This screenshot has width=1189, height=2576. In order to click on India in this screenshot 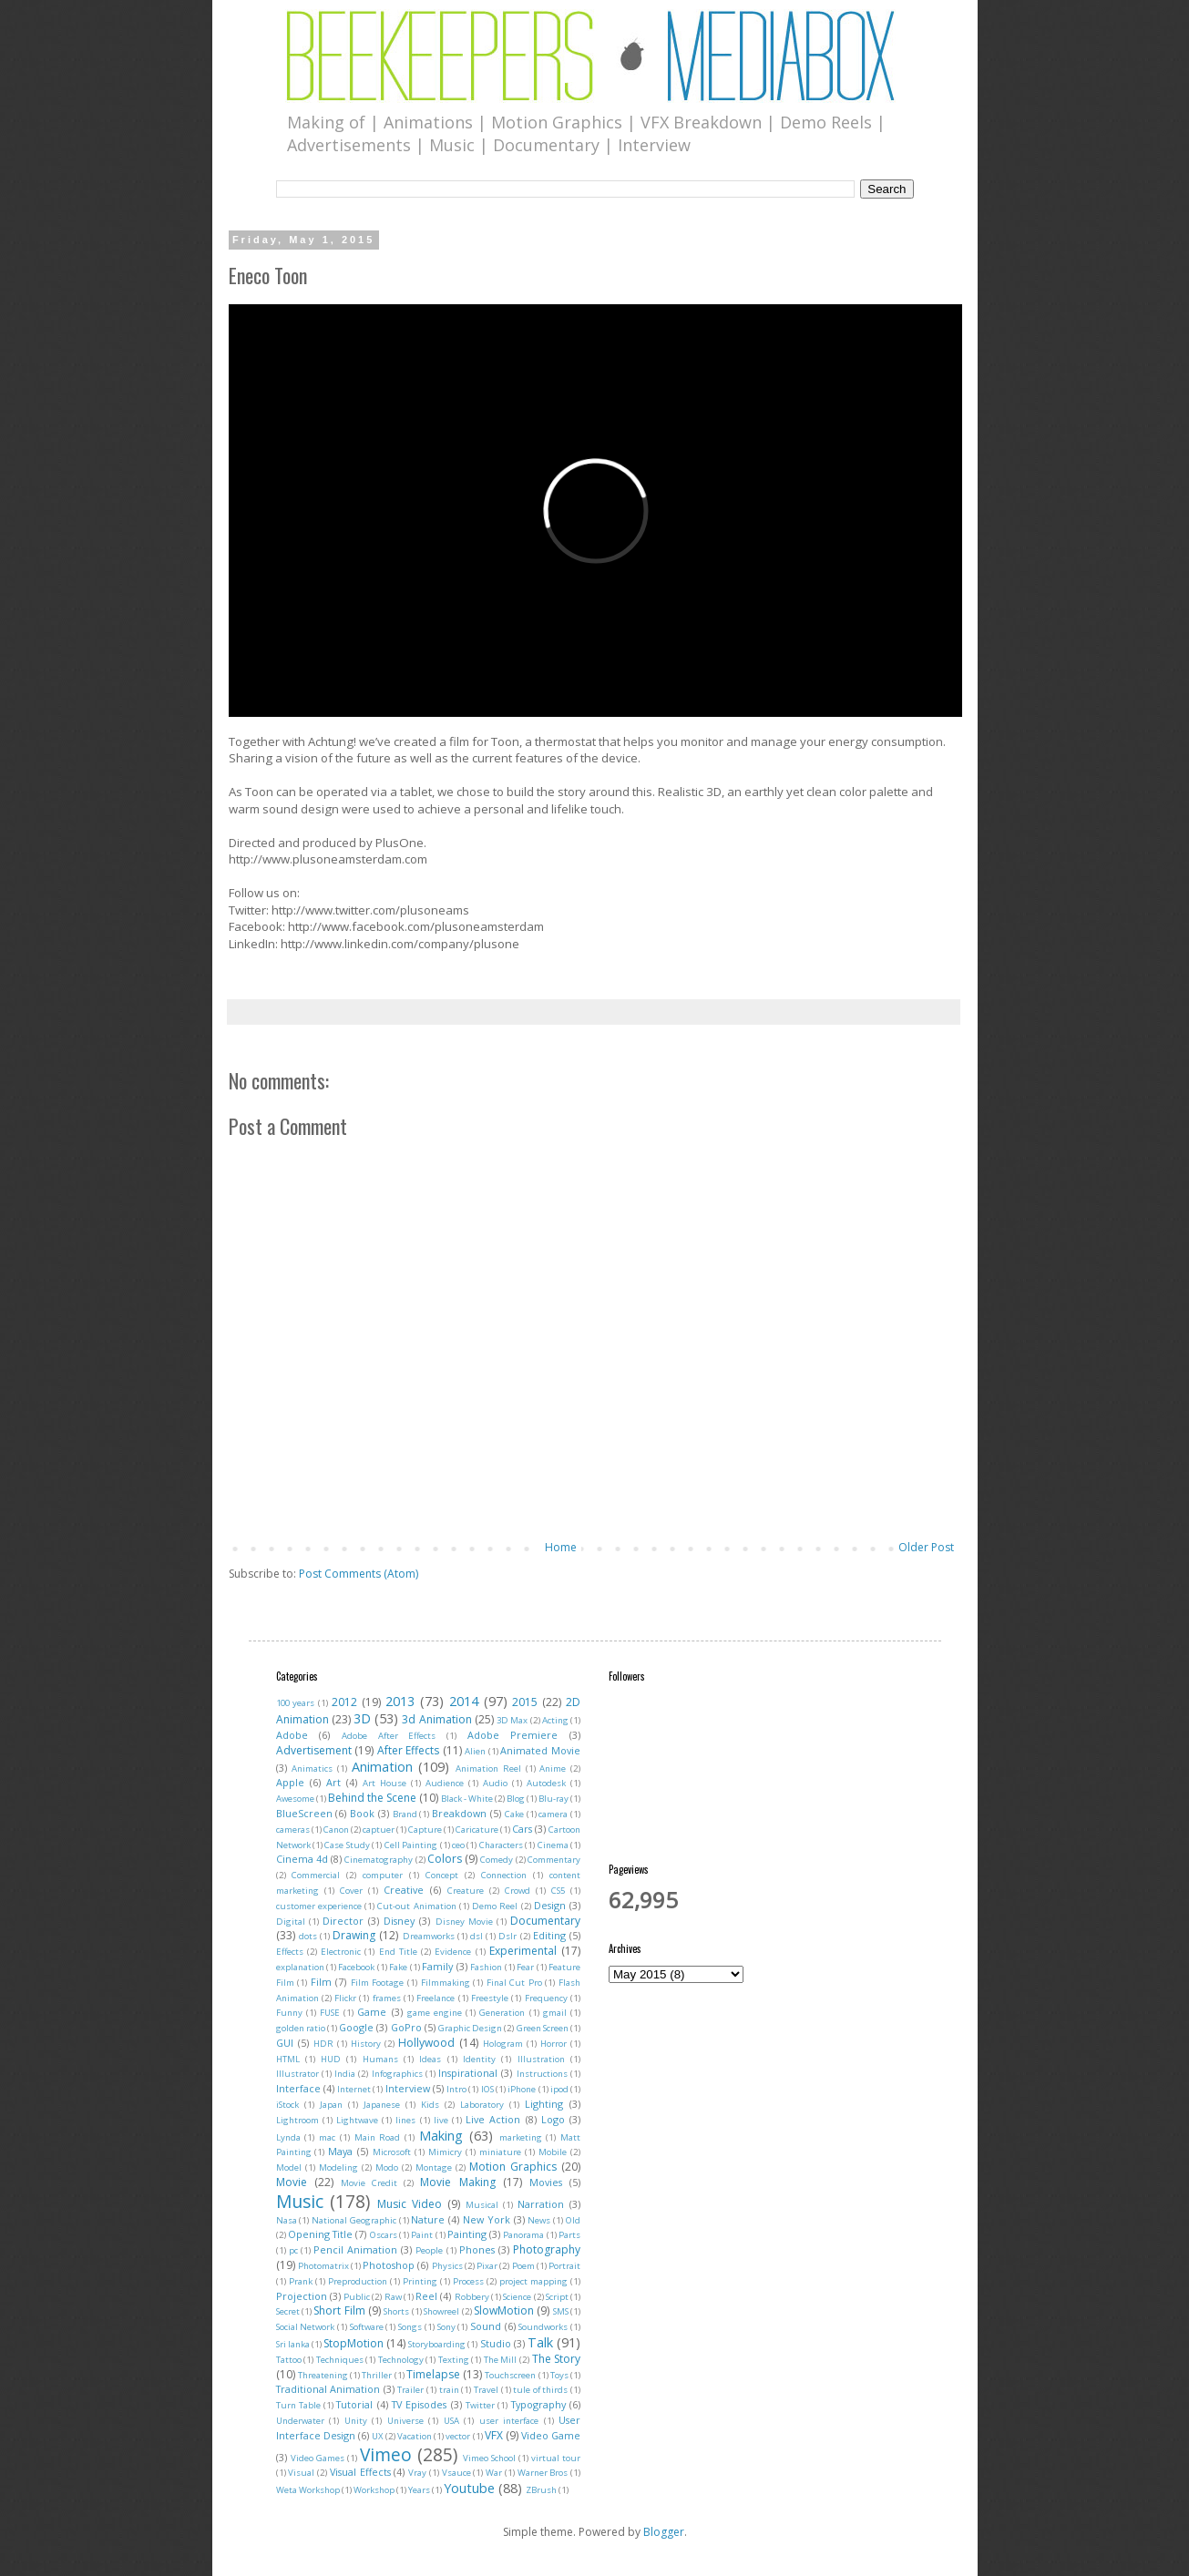, I will do `click(344, 2074)`.